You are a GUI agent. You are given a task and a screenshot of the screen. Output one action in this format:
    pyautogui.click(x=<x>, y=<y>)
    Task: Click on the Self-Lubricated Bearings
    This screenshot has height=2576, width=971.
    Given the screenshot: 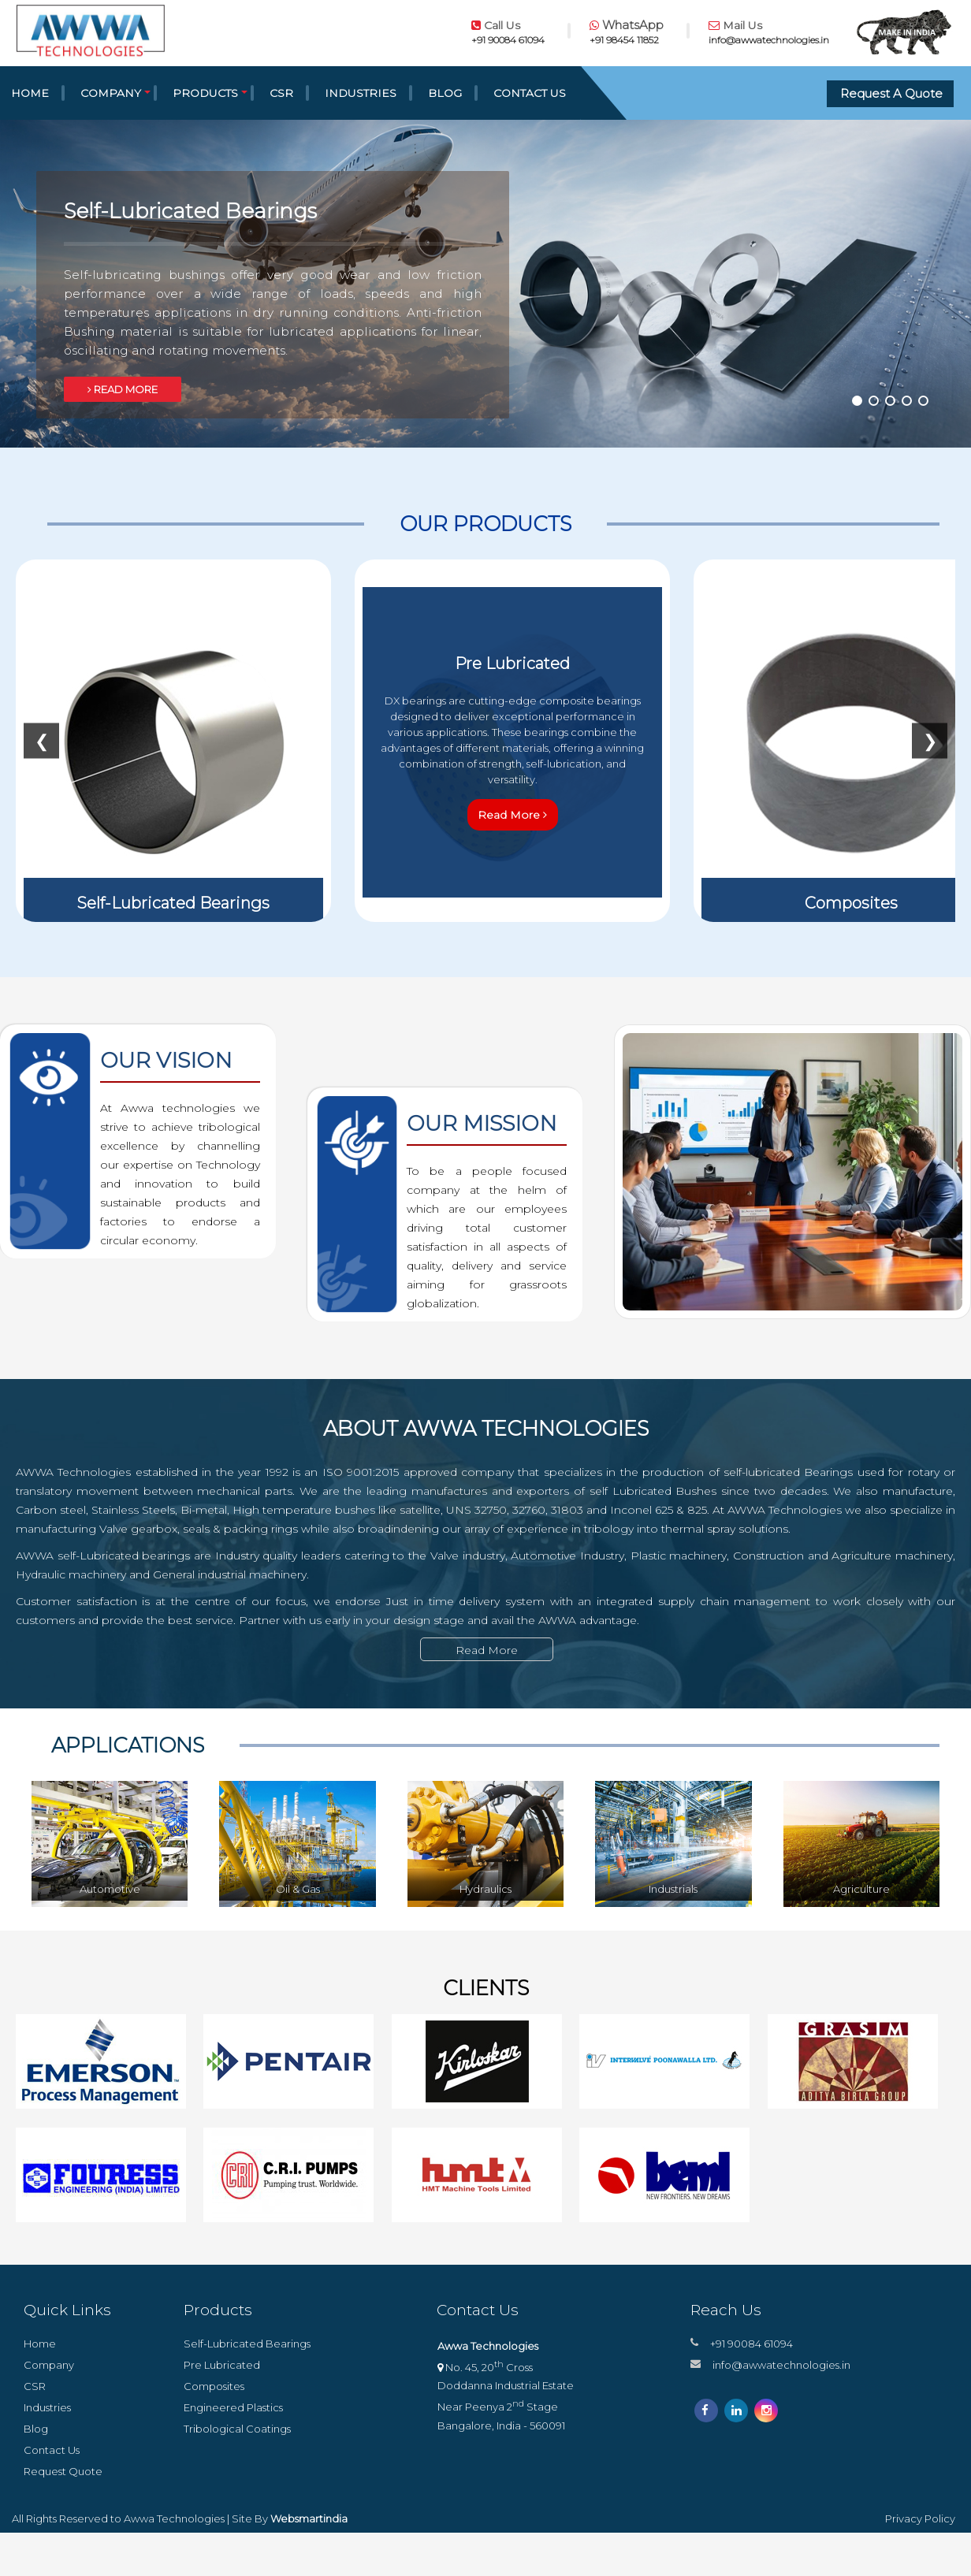 What is the action you would take?
    pyautogui.click(x=247, y=2343)
    